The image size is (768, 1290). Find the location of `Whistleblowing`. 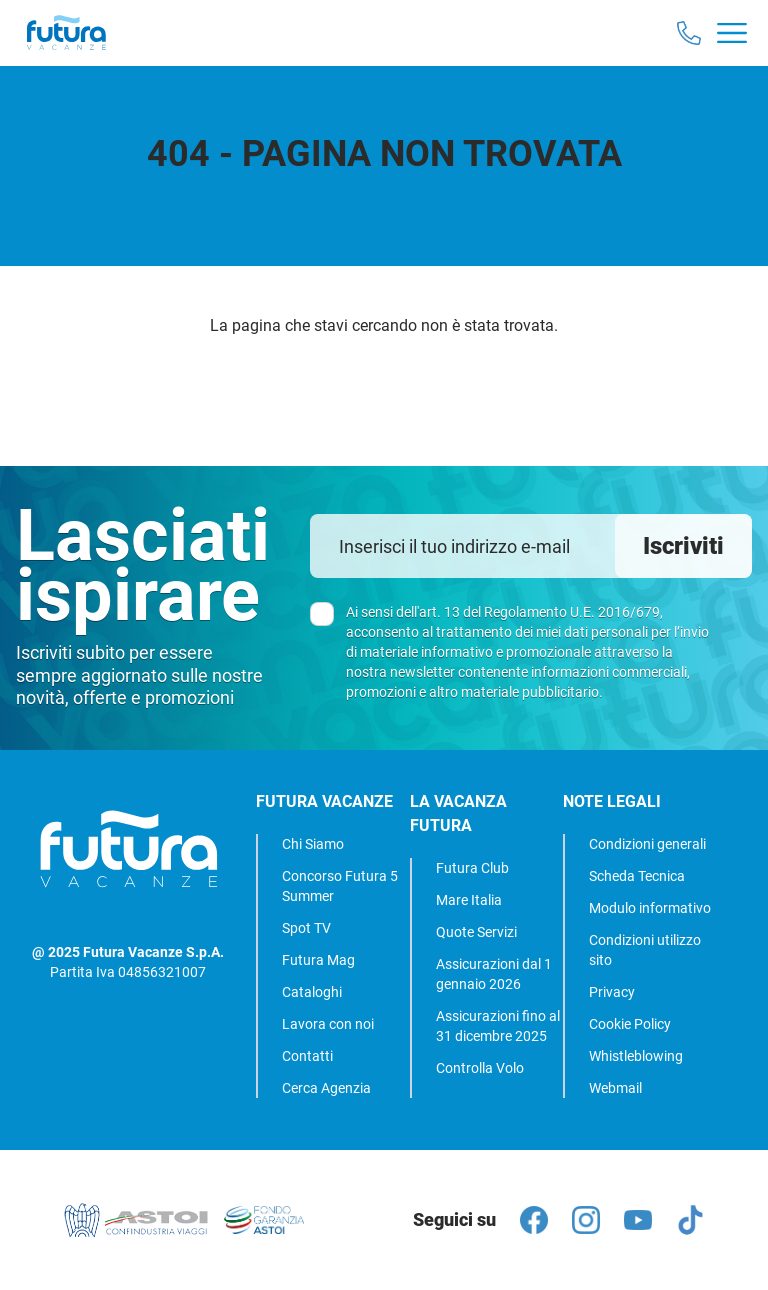

Whistleblowing is located at coordinates (636, 1056).